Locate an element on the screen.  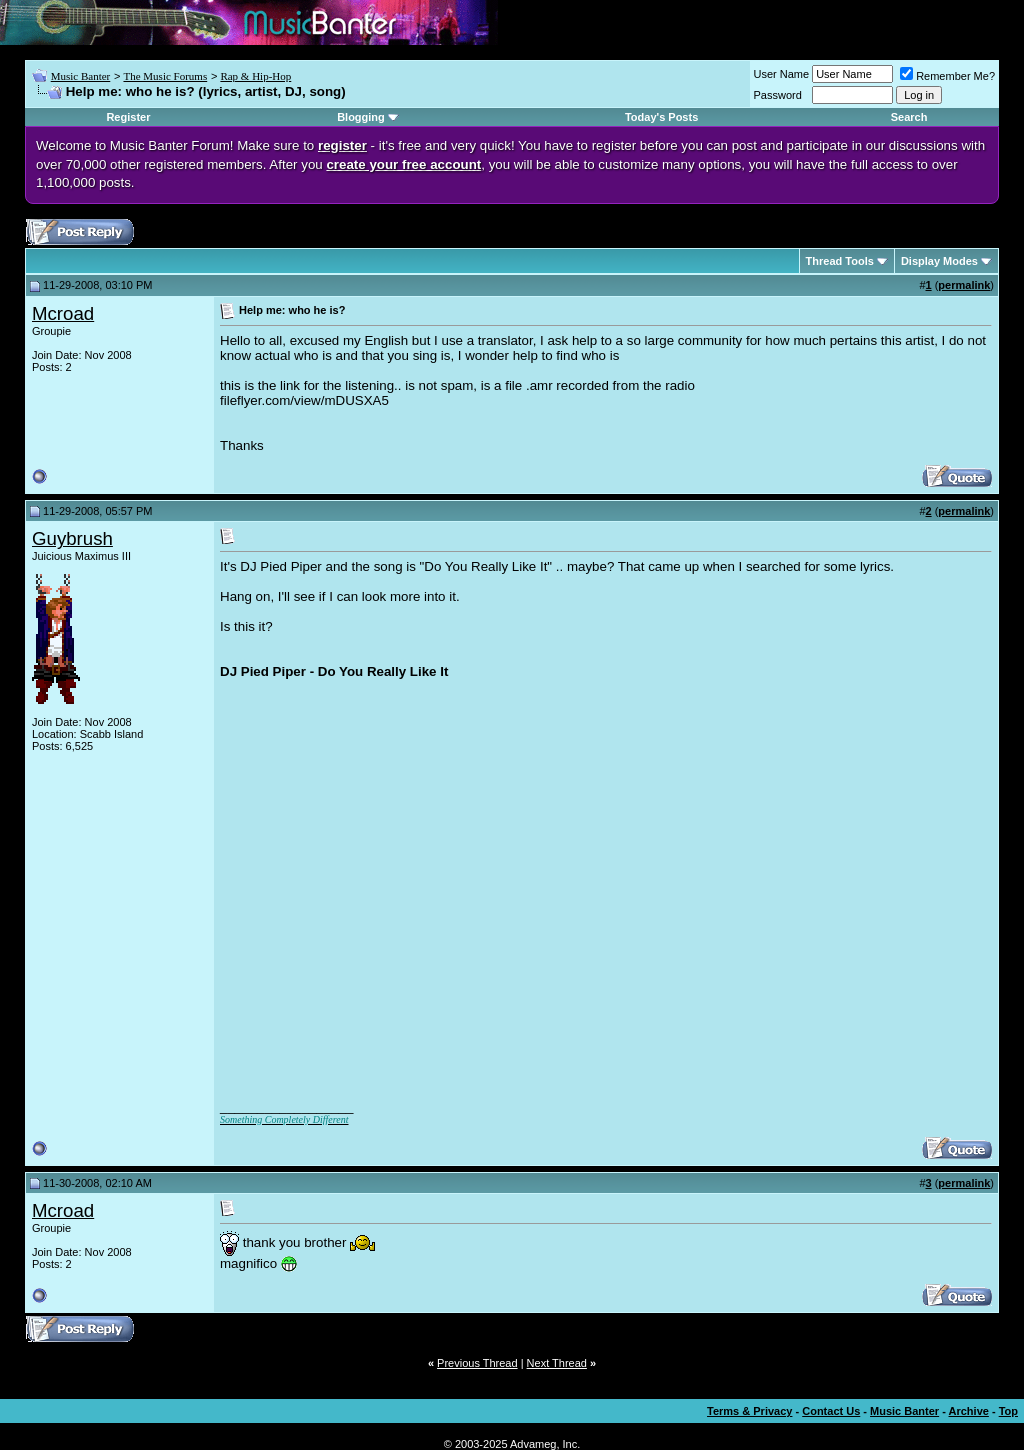
Guybrush is located at coordinates (72, 538).